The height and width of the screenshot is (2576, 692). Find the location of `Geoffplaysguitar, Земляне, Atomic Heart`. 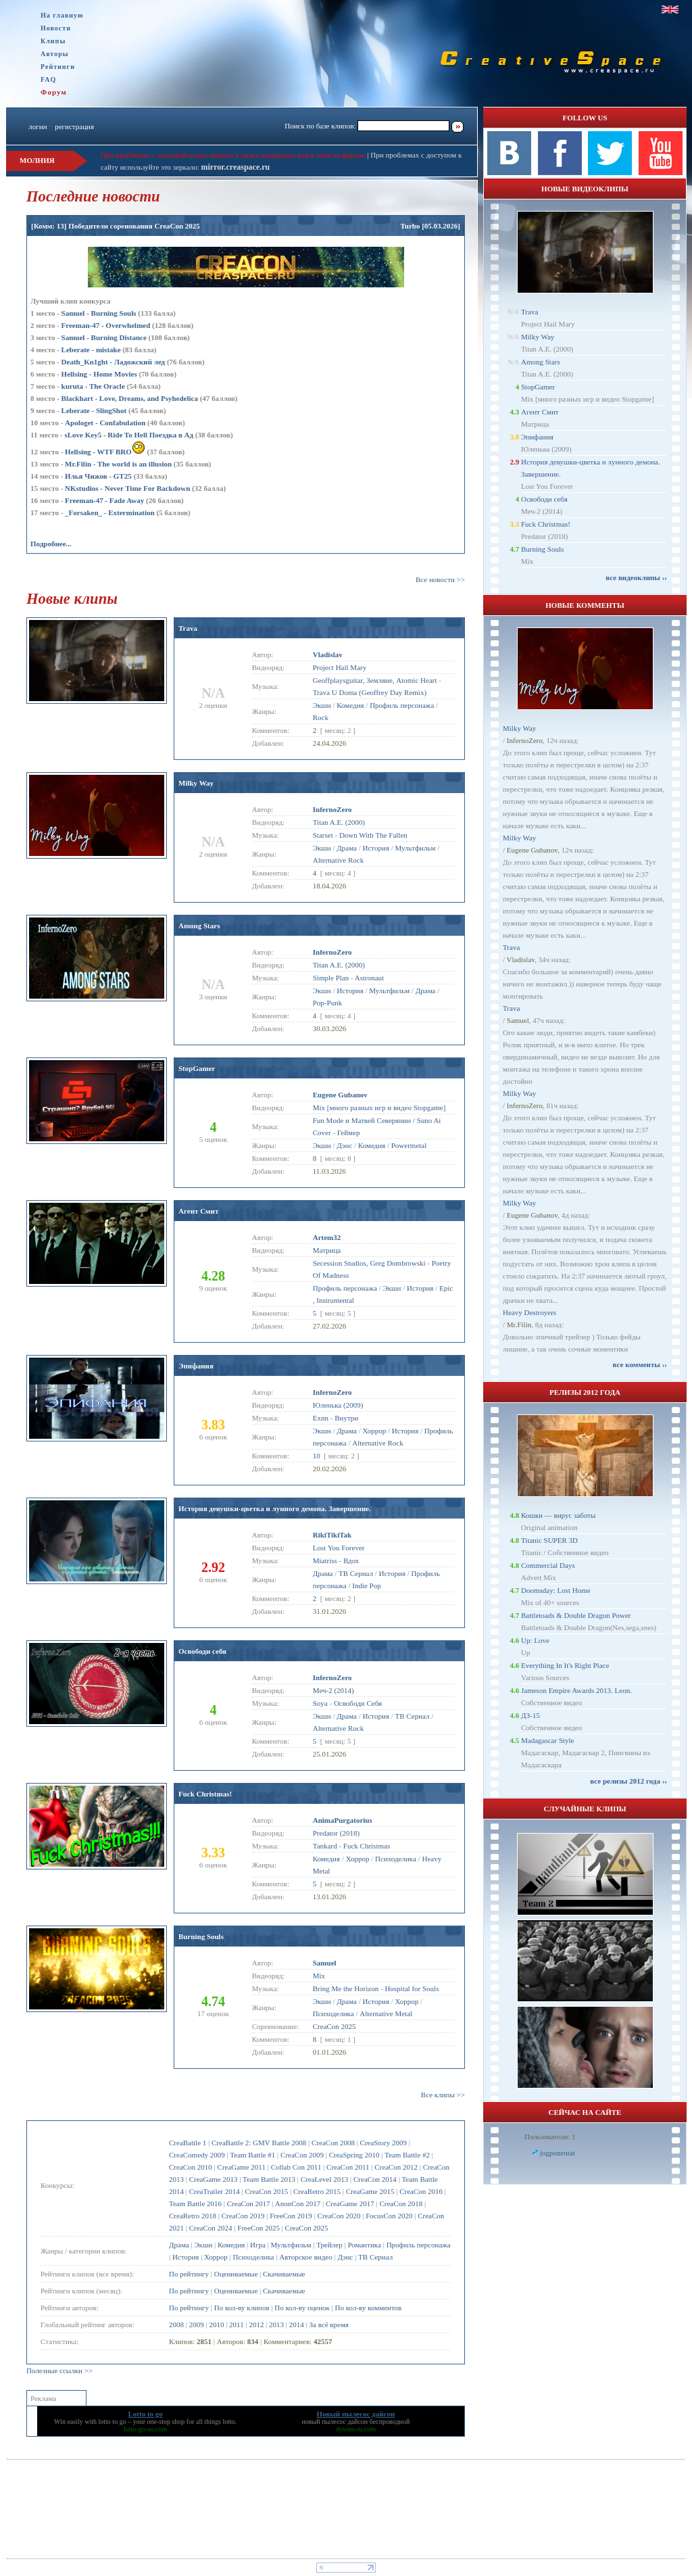

Geoffplaysguitar, Земляне, Atomic Heart is located at coordinates (375, 680).